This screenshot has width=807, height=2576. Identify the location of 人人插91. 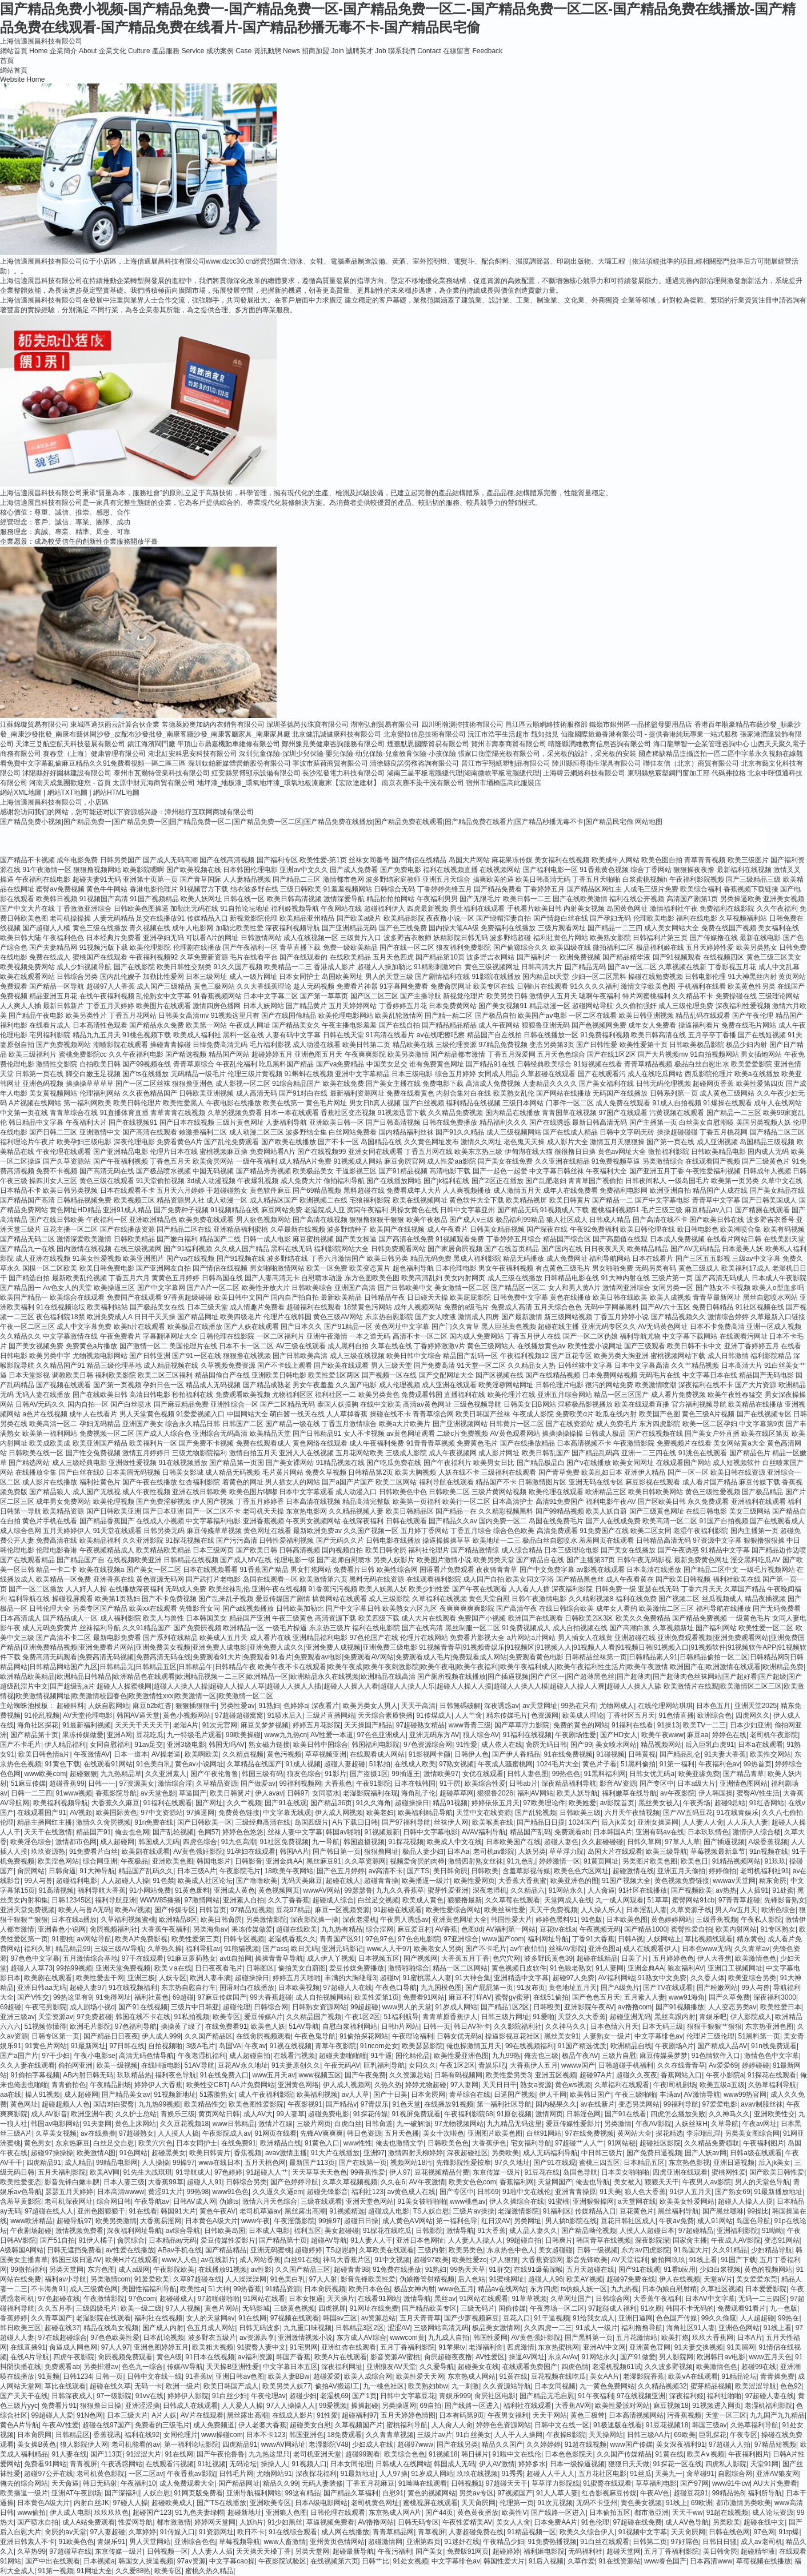
(754, 1890).